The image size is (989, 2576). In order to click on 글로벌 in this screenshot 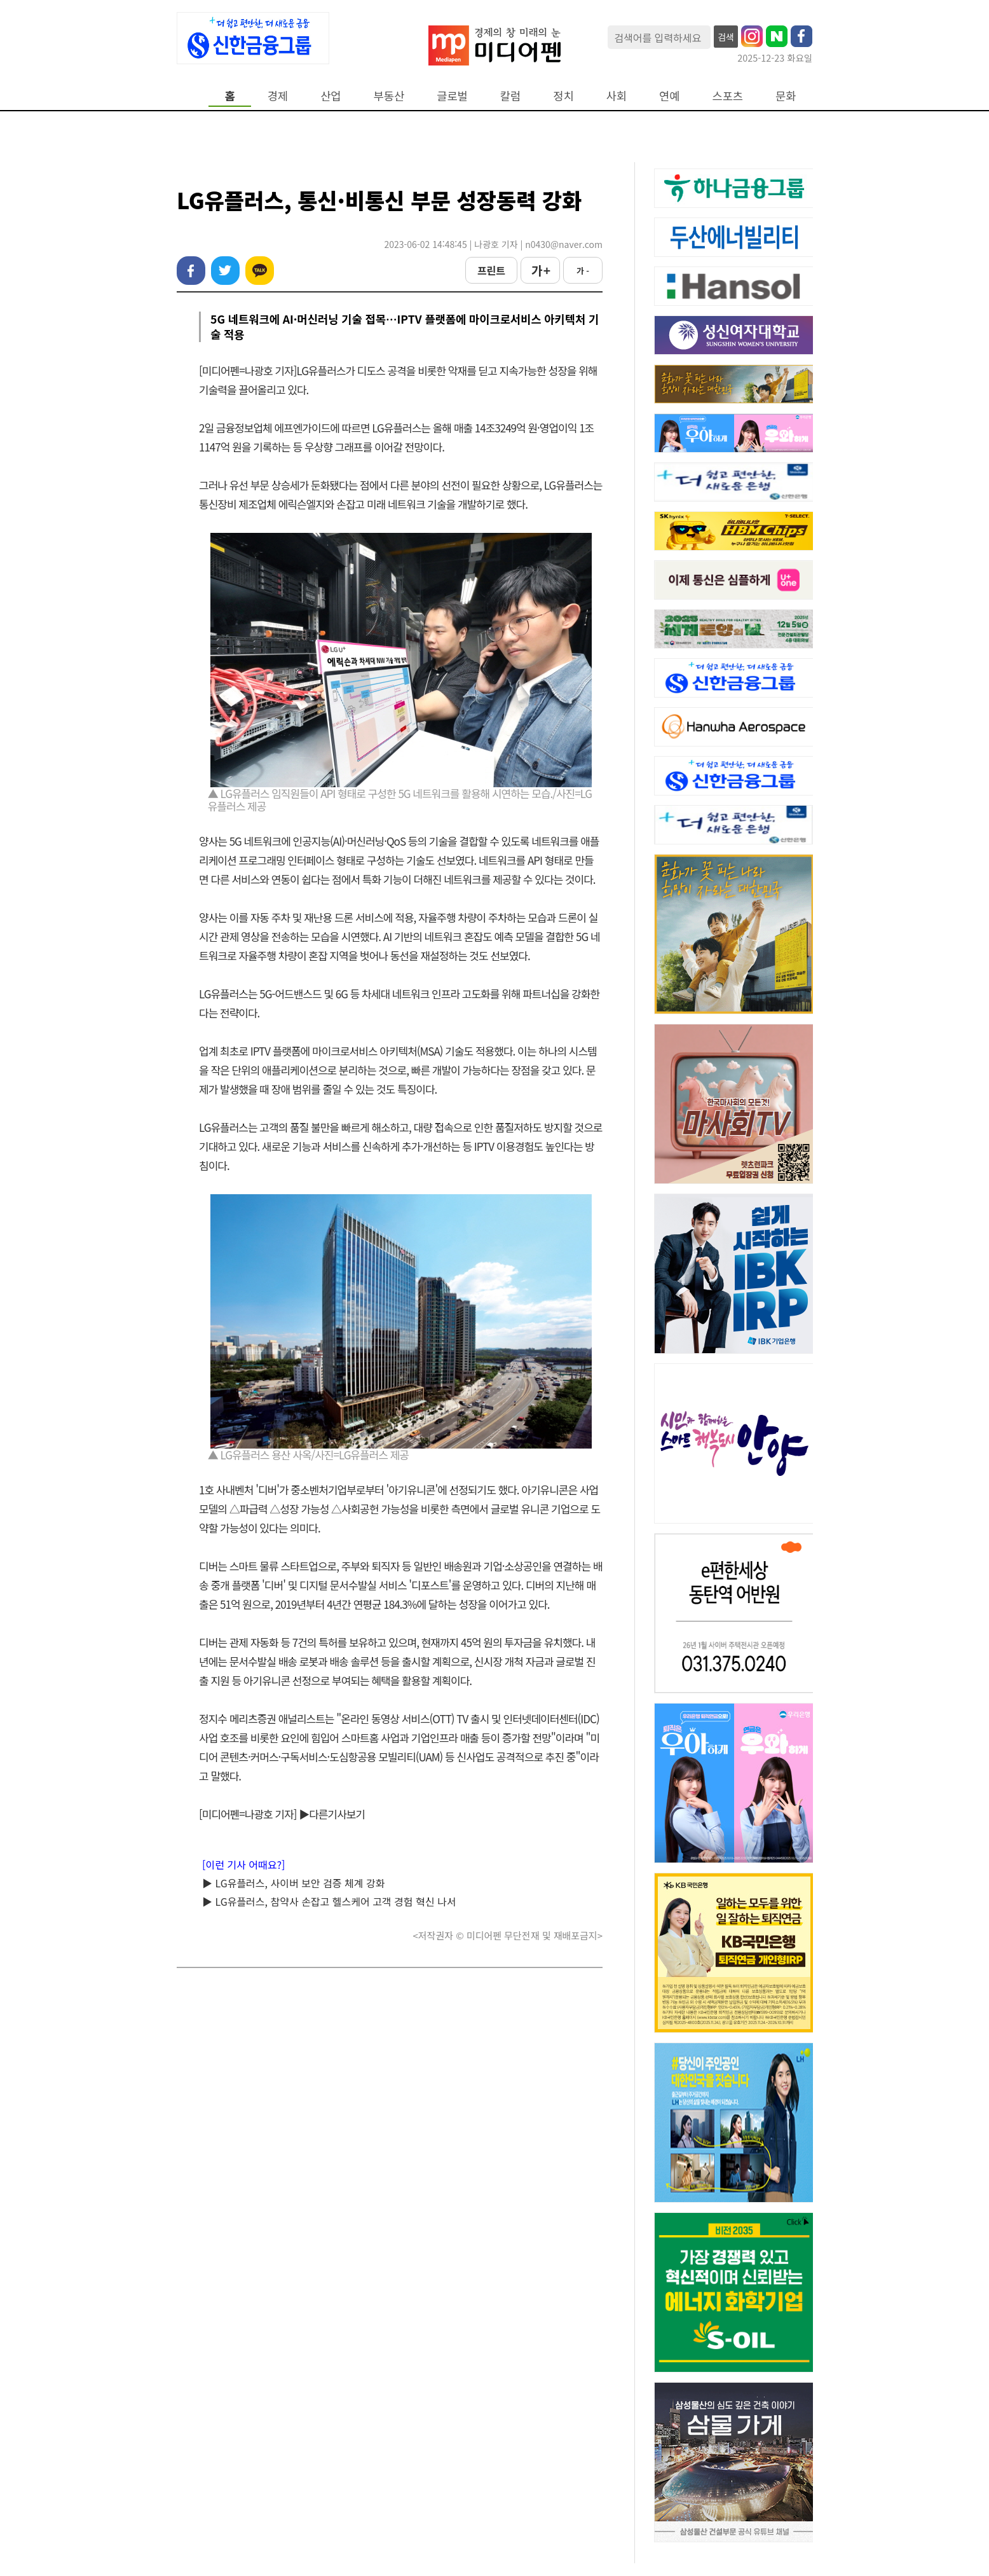, I will do `click(452, 96)`.